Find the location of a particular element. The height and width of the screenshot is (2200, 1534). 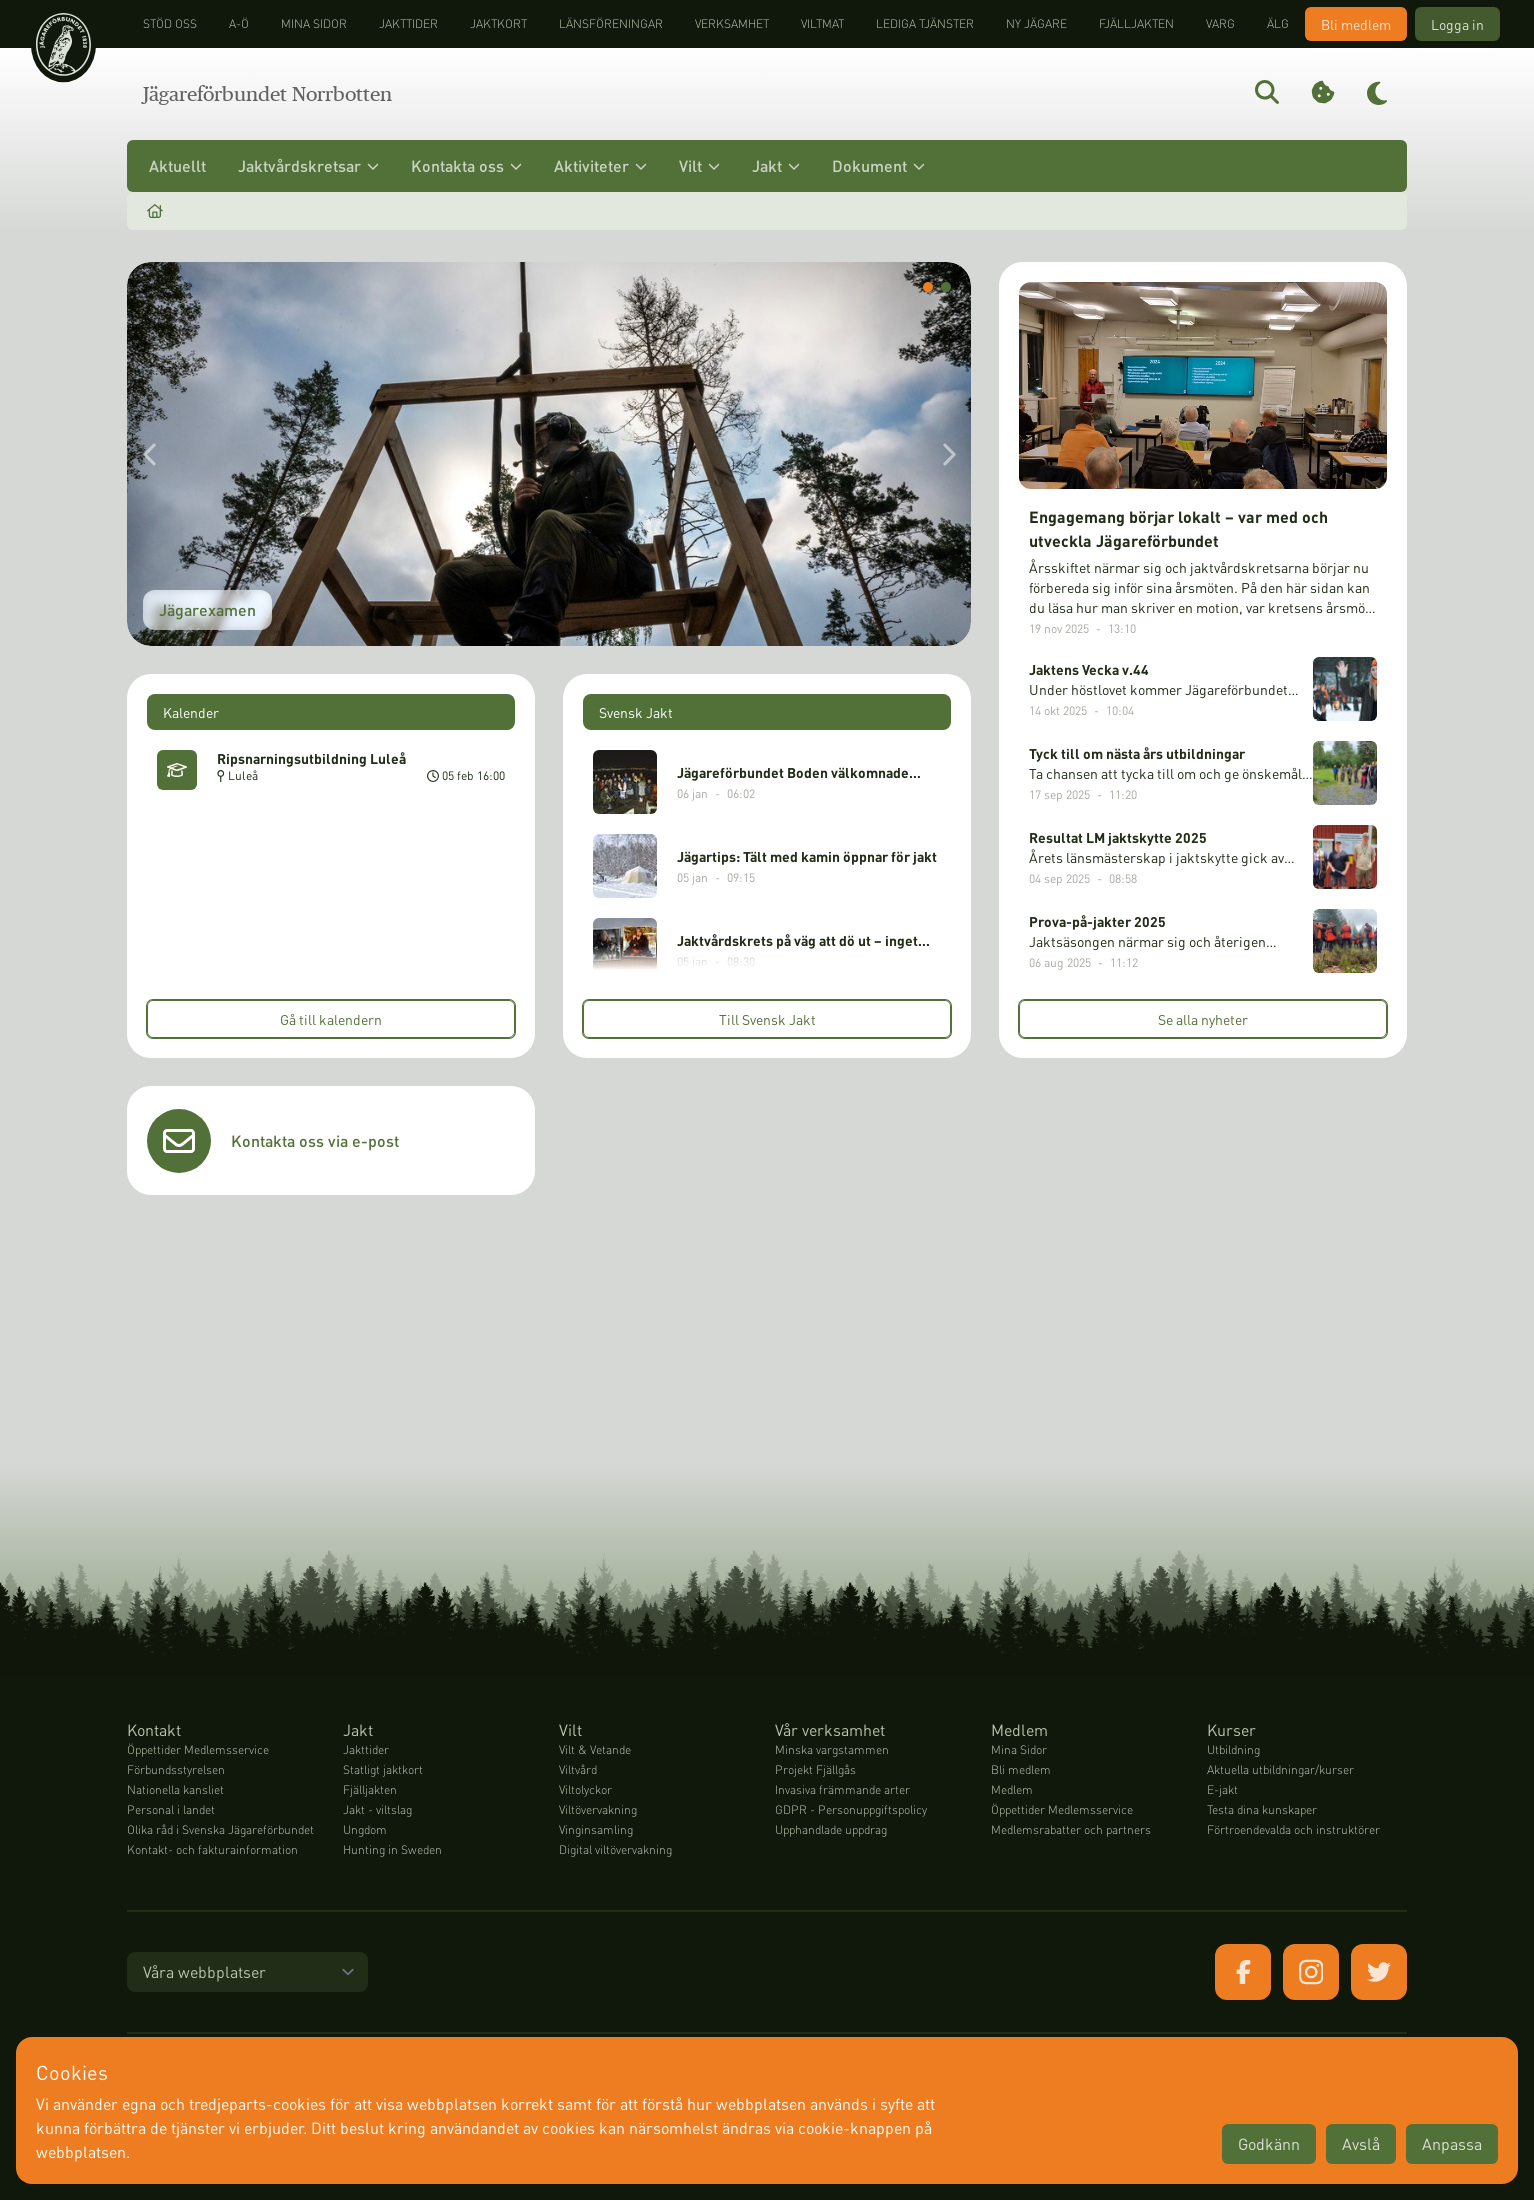

Fjälljakten is located at coordinates (1136, 23).